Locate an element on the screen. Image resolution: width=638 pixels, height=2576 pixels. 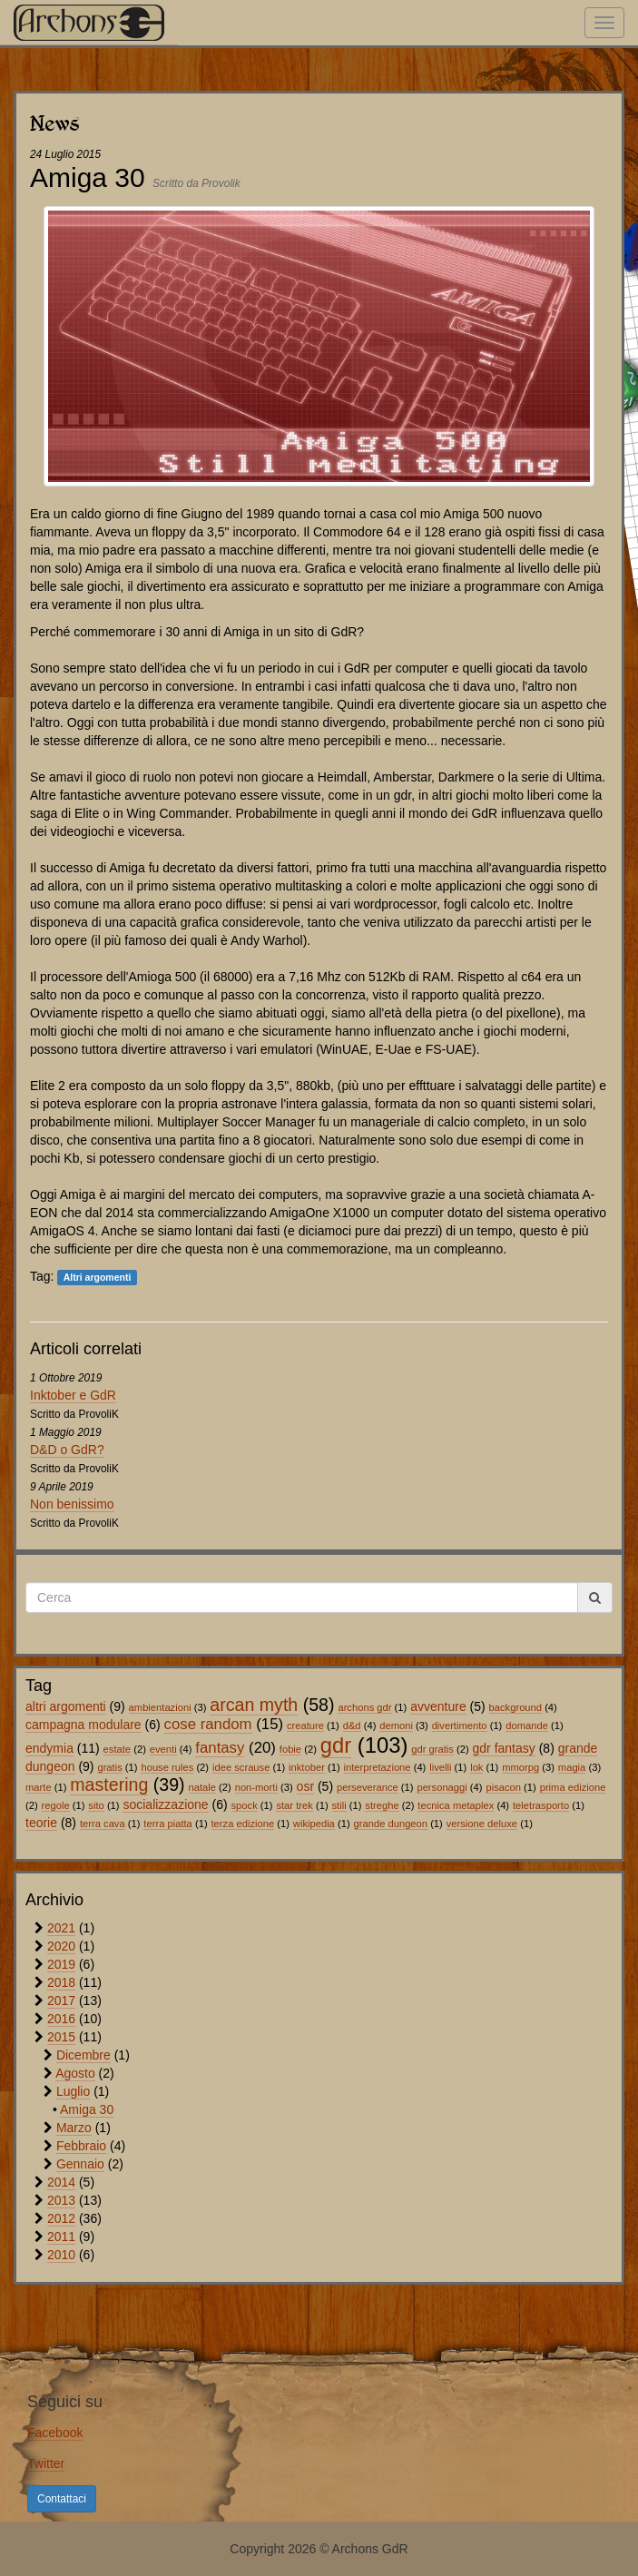
inktober is located at coordinates (307, 1767).